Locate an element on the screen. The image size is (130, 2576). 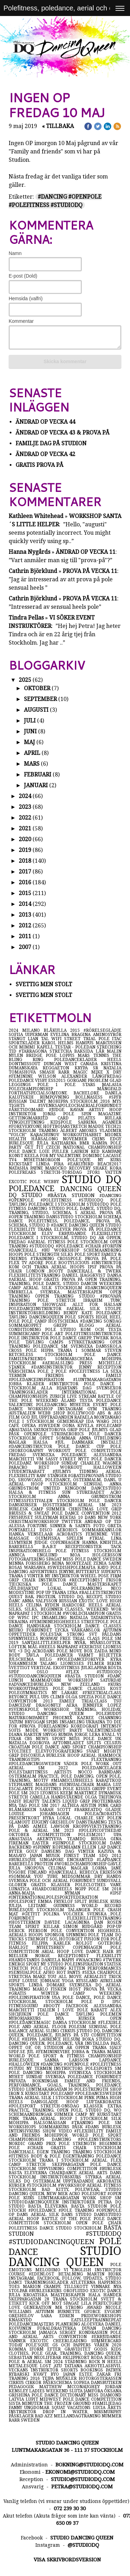
cirkus is located at coordinates (68, 2030).